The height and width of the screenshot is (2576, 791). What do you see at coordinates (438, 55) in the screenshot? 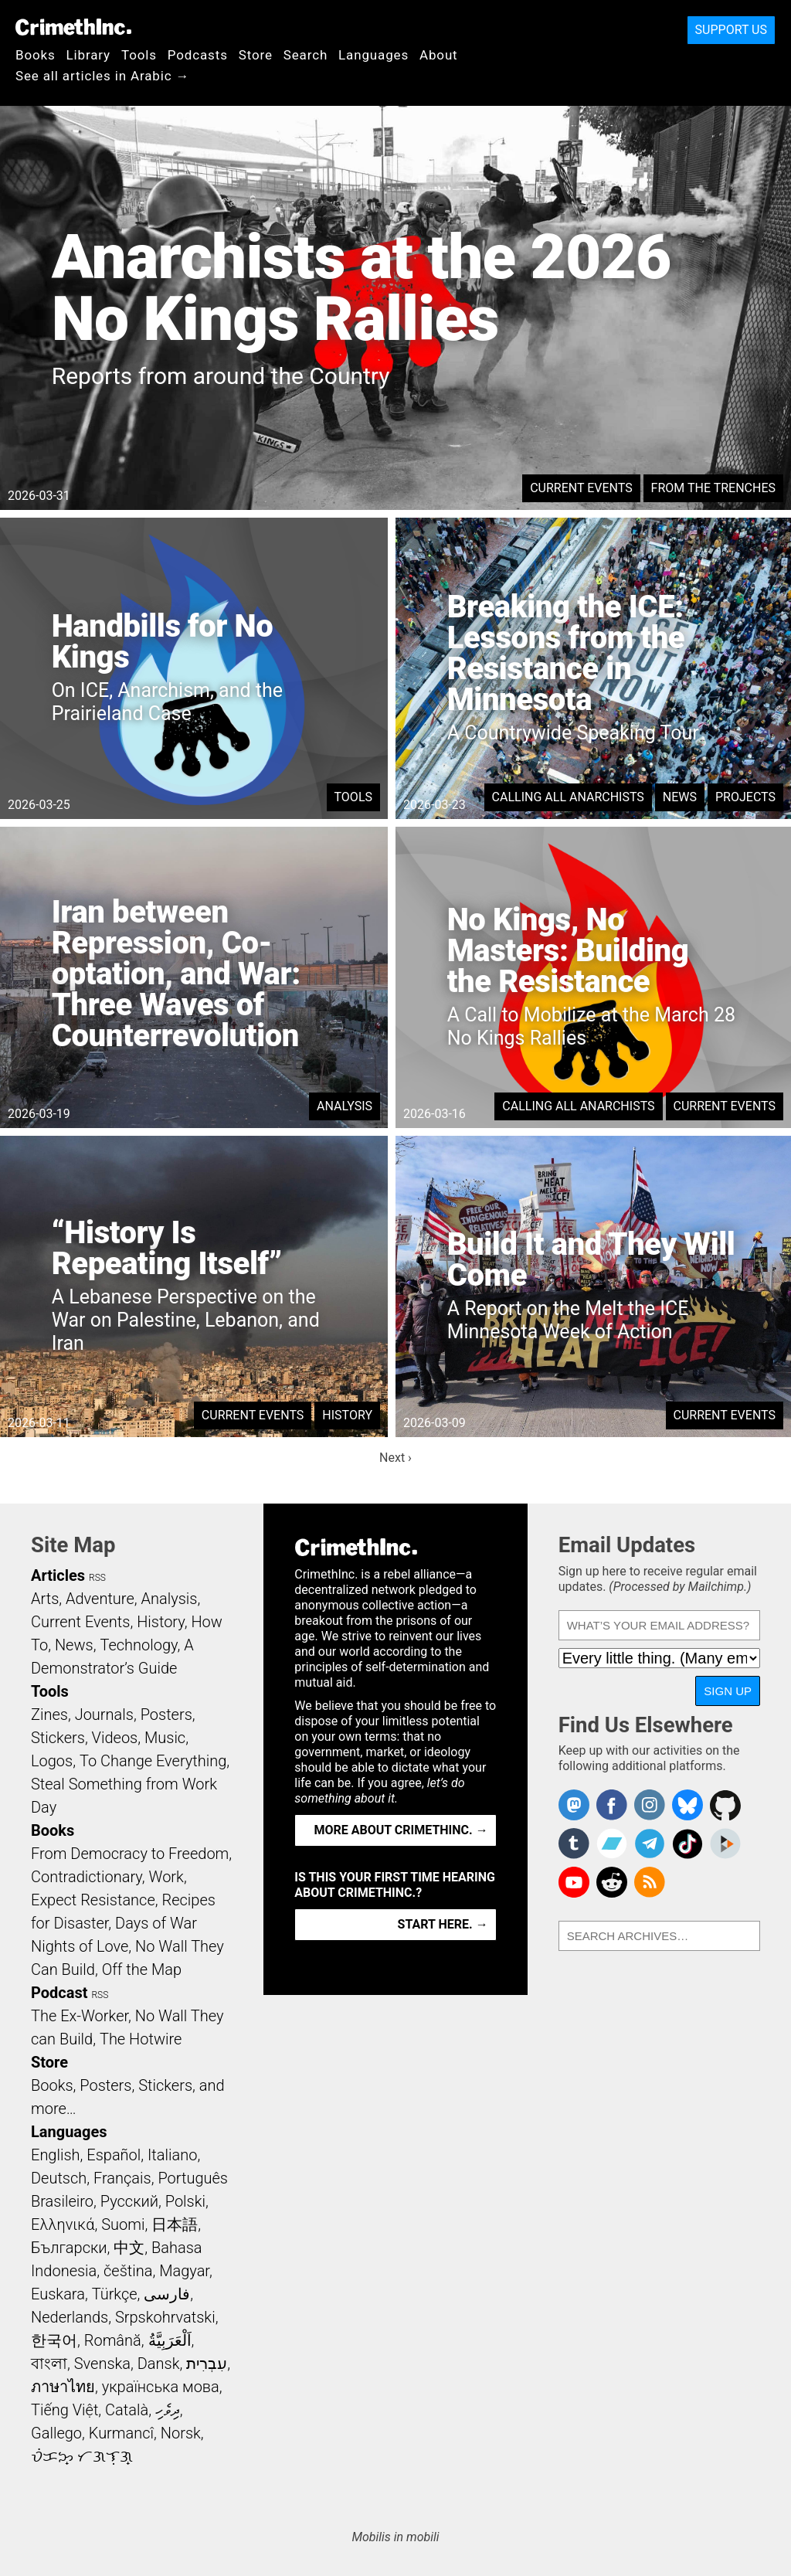
I see `About` at bounding box center [438, 55].